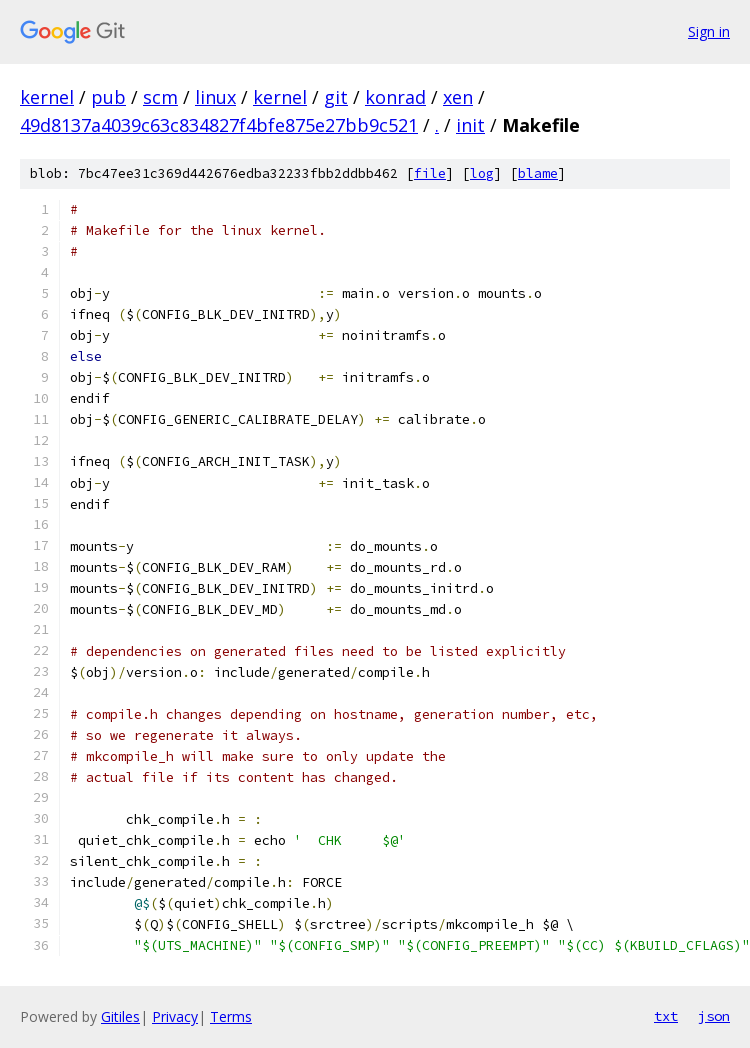  What do you see at coordinates (666, 1016) in the screenshot?
I see `txt` at bounding box center [666, 1016].